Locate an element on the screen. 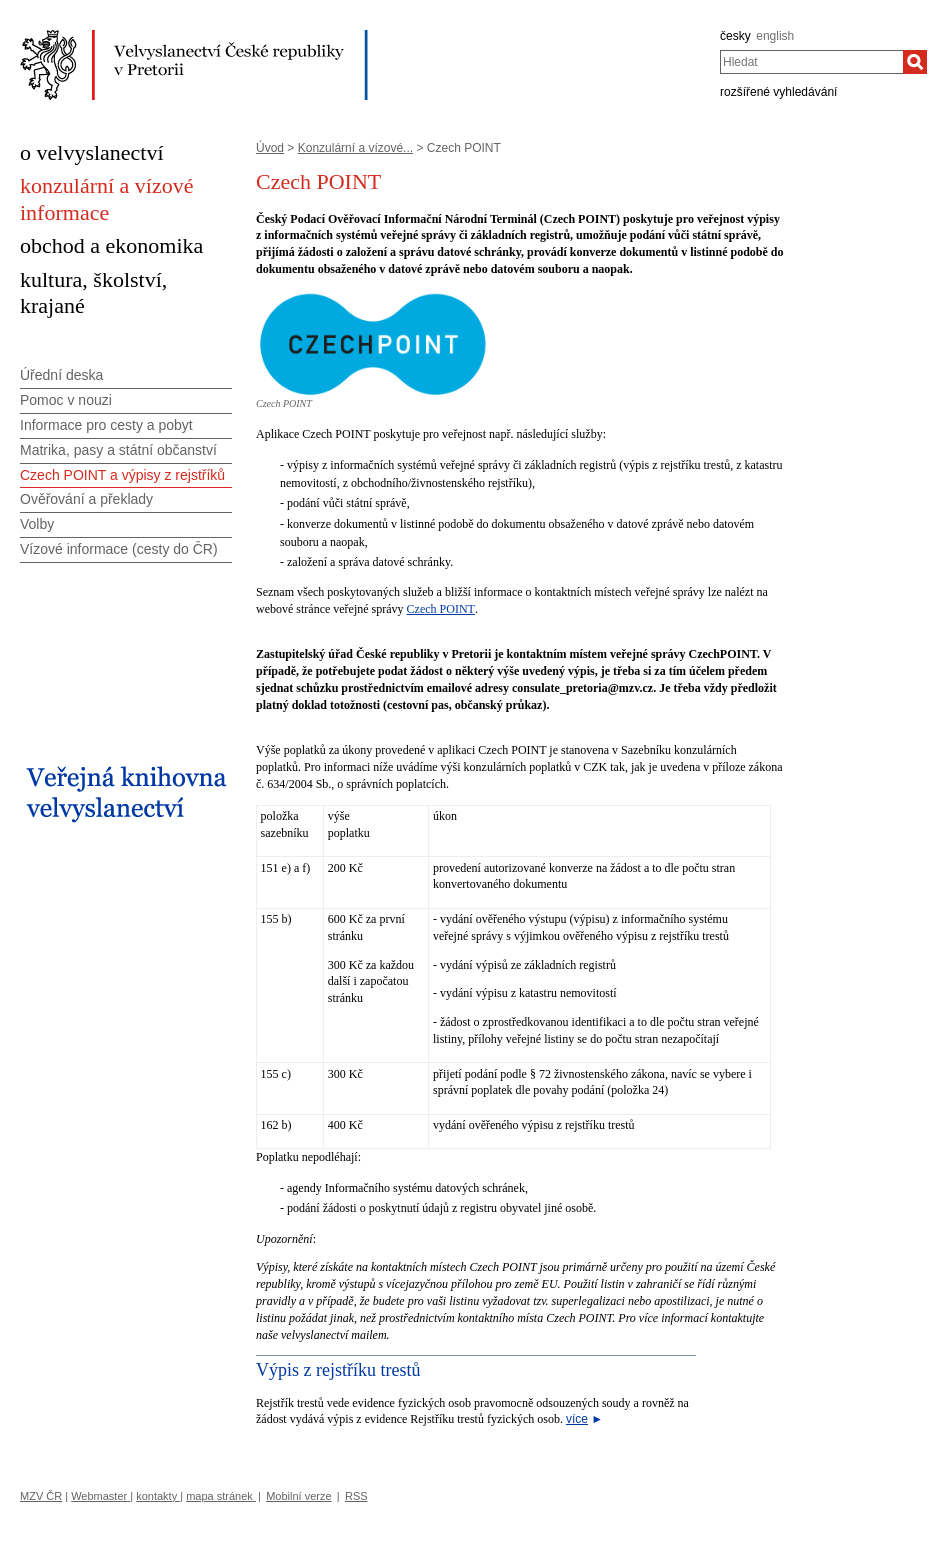  Czech POINT a výpisy z rejstříků is located at coordinates (122, 475).